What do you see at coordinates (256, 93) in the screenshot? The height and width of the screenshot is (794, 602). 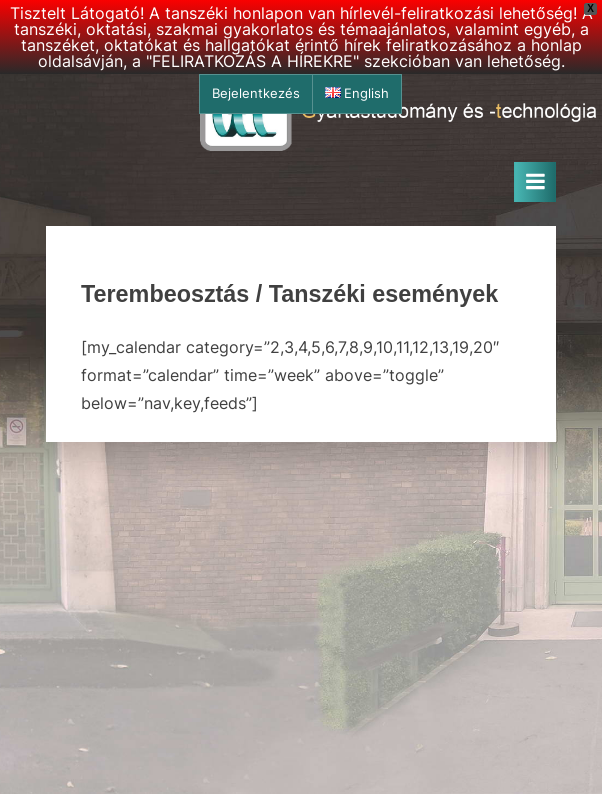 I see `Bejelentkezés` at bounding box center [256, 93].